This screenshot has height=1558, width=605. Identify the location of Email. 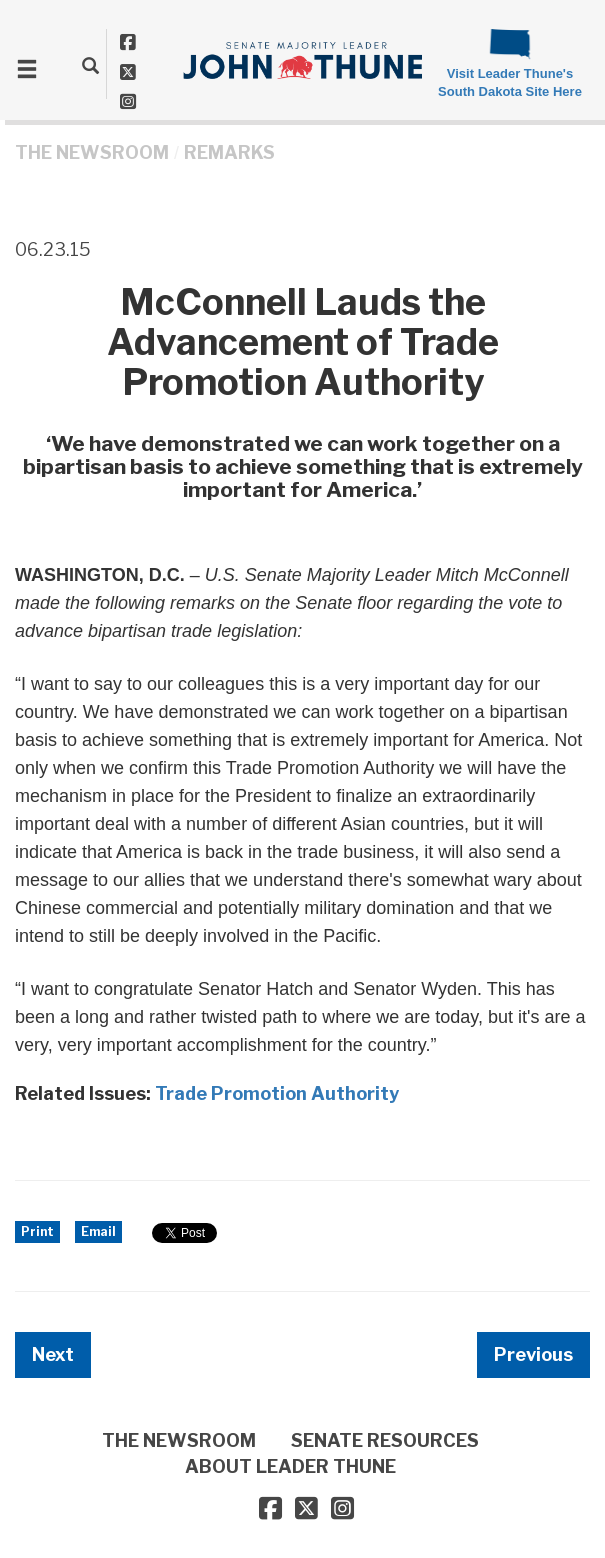
(98, 1231).